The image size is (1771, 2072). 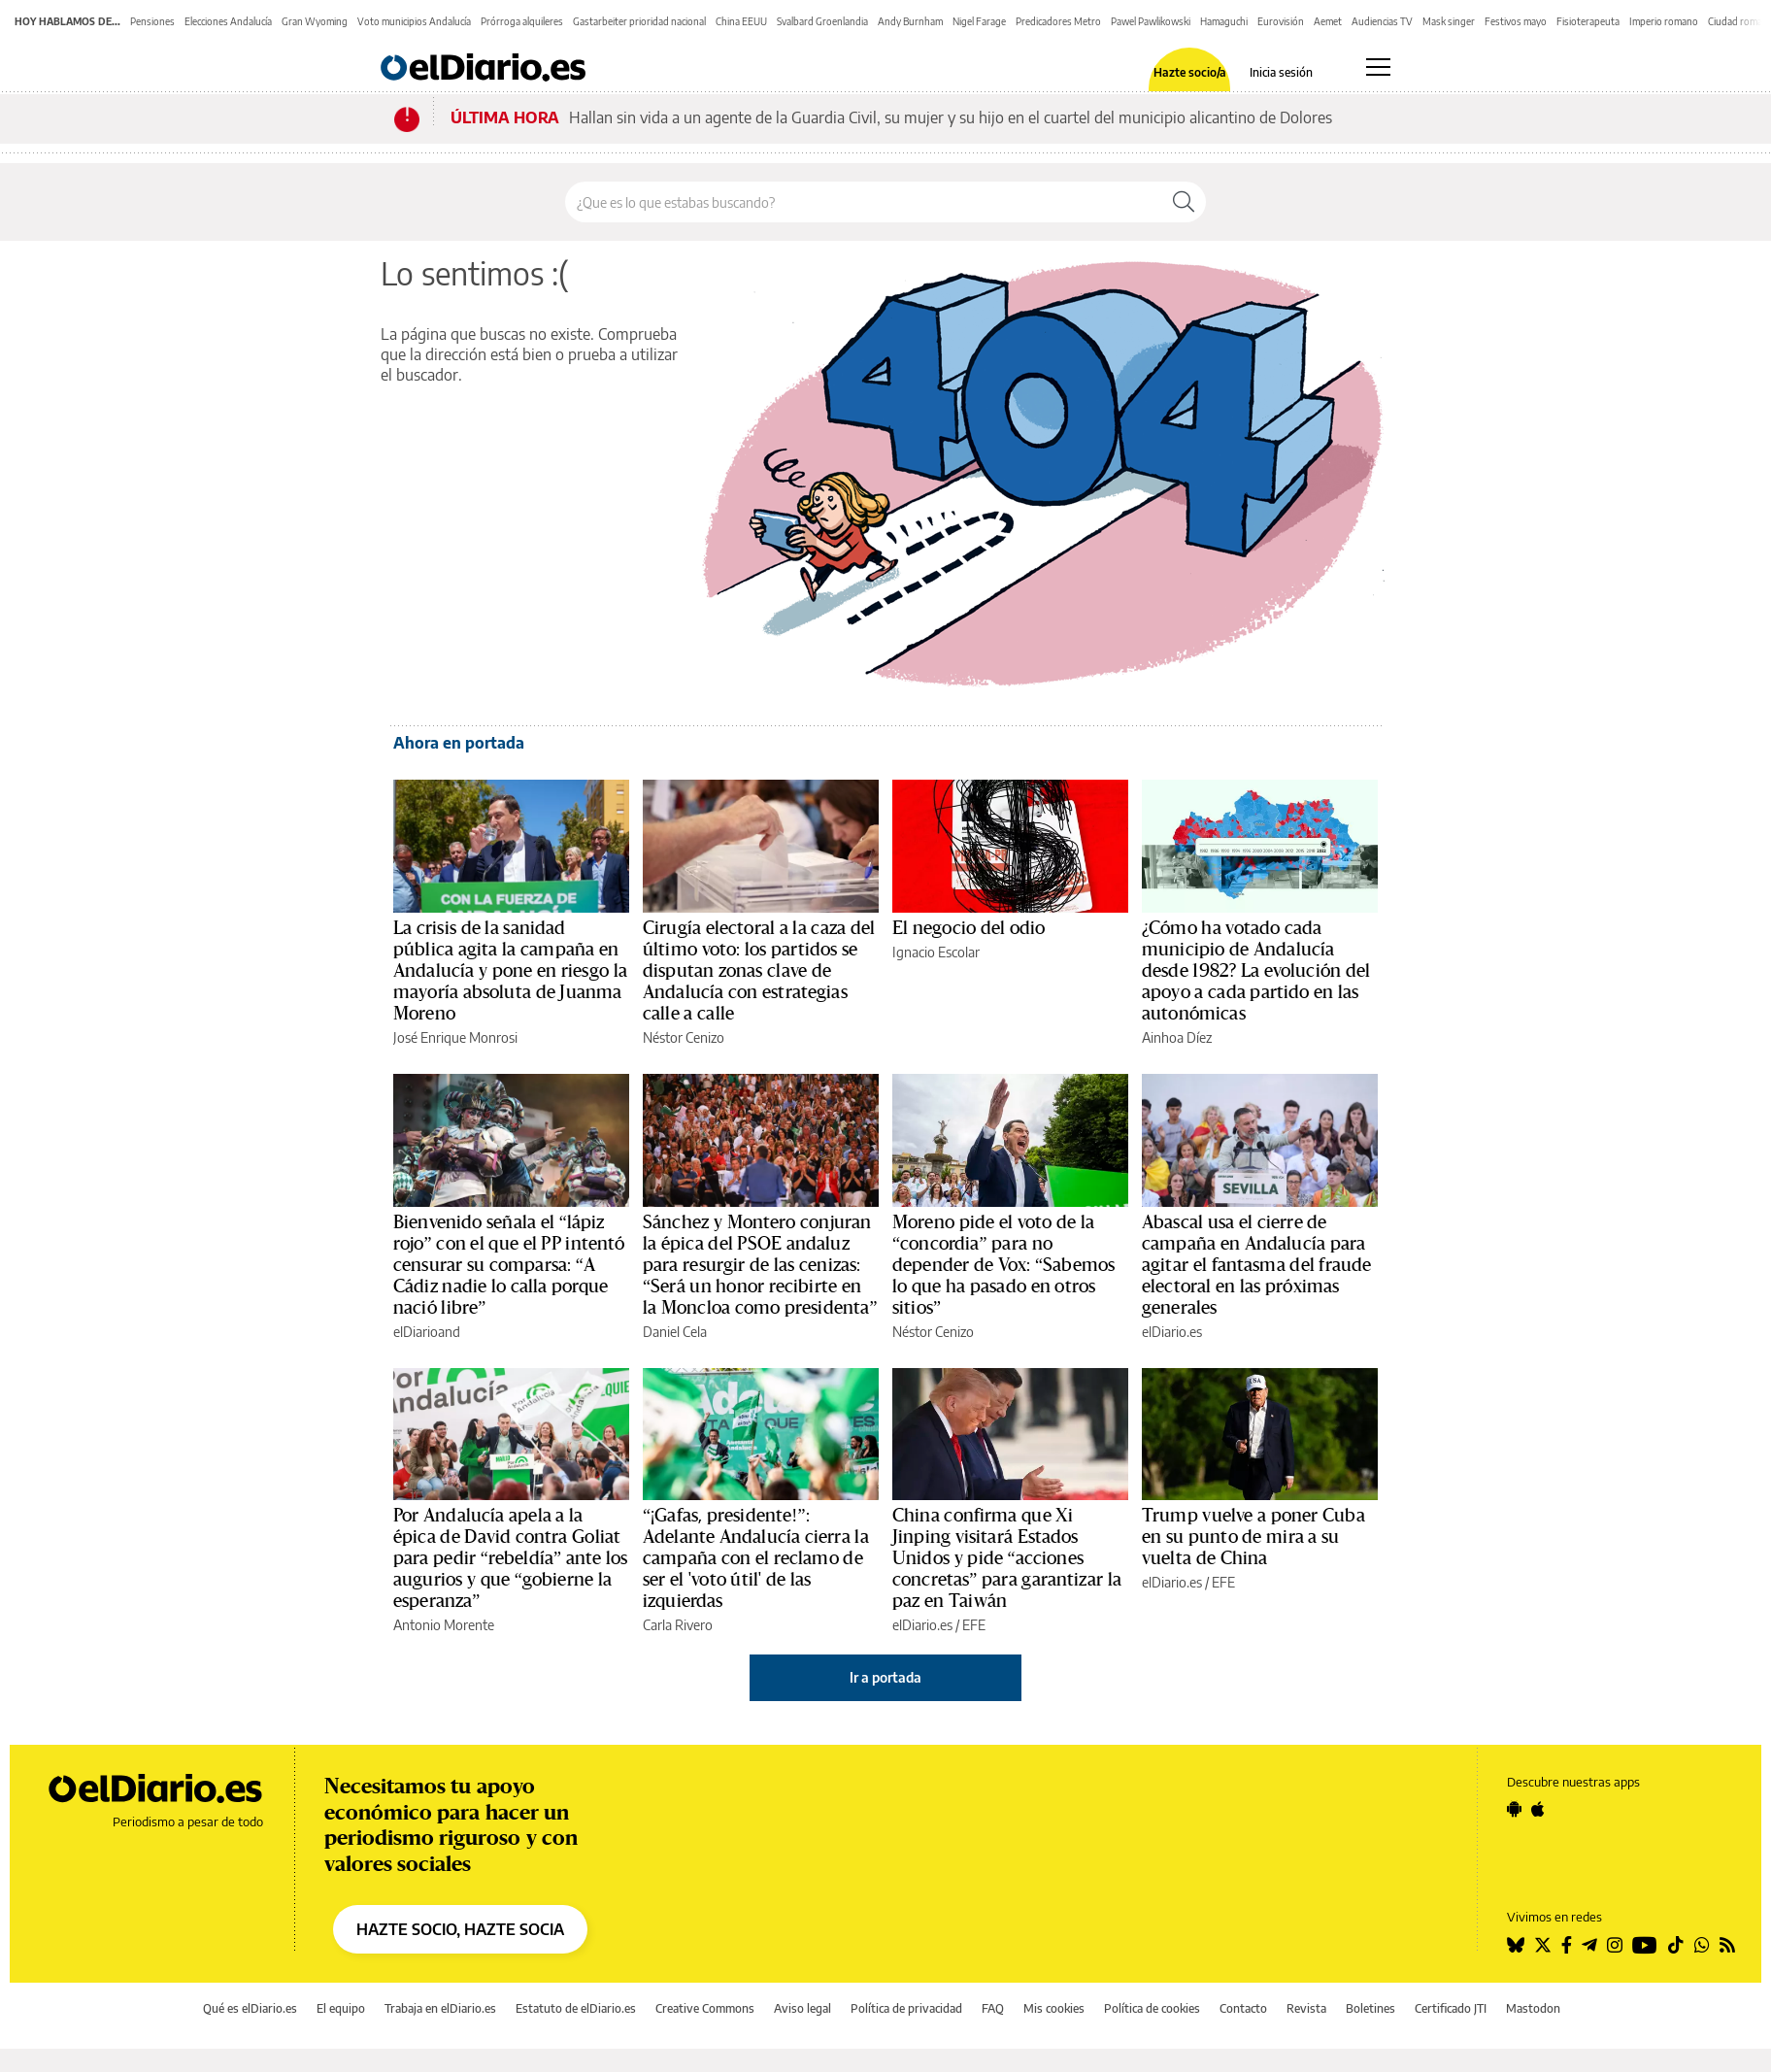 I want to click on [Seguir en Apple], so click(x=1538, y=1809).